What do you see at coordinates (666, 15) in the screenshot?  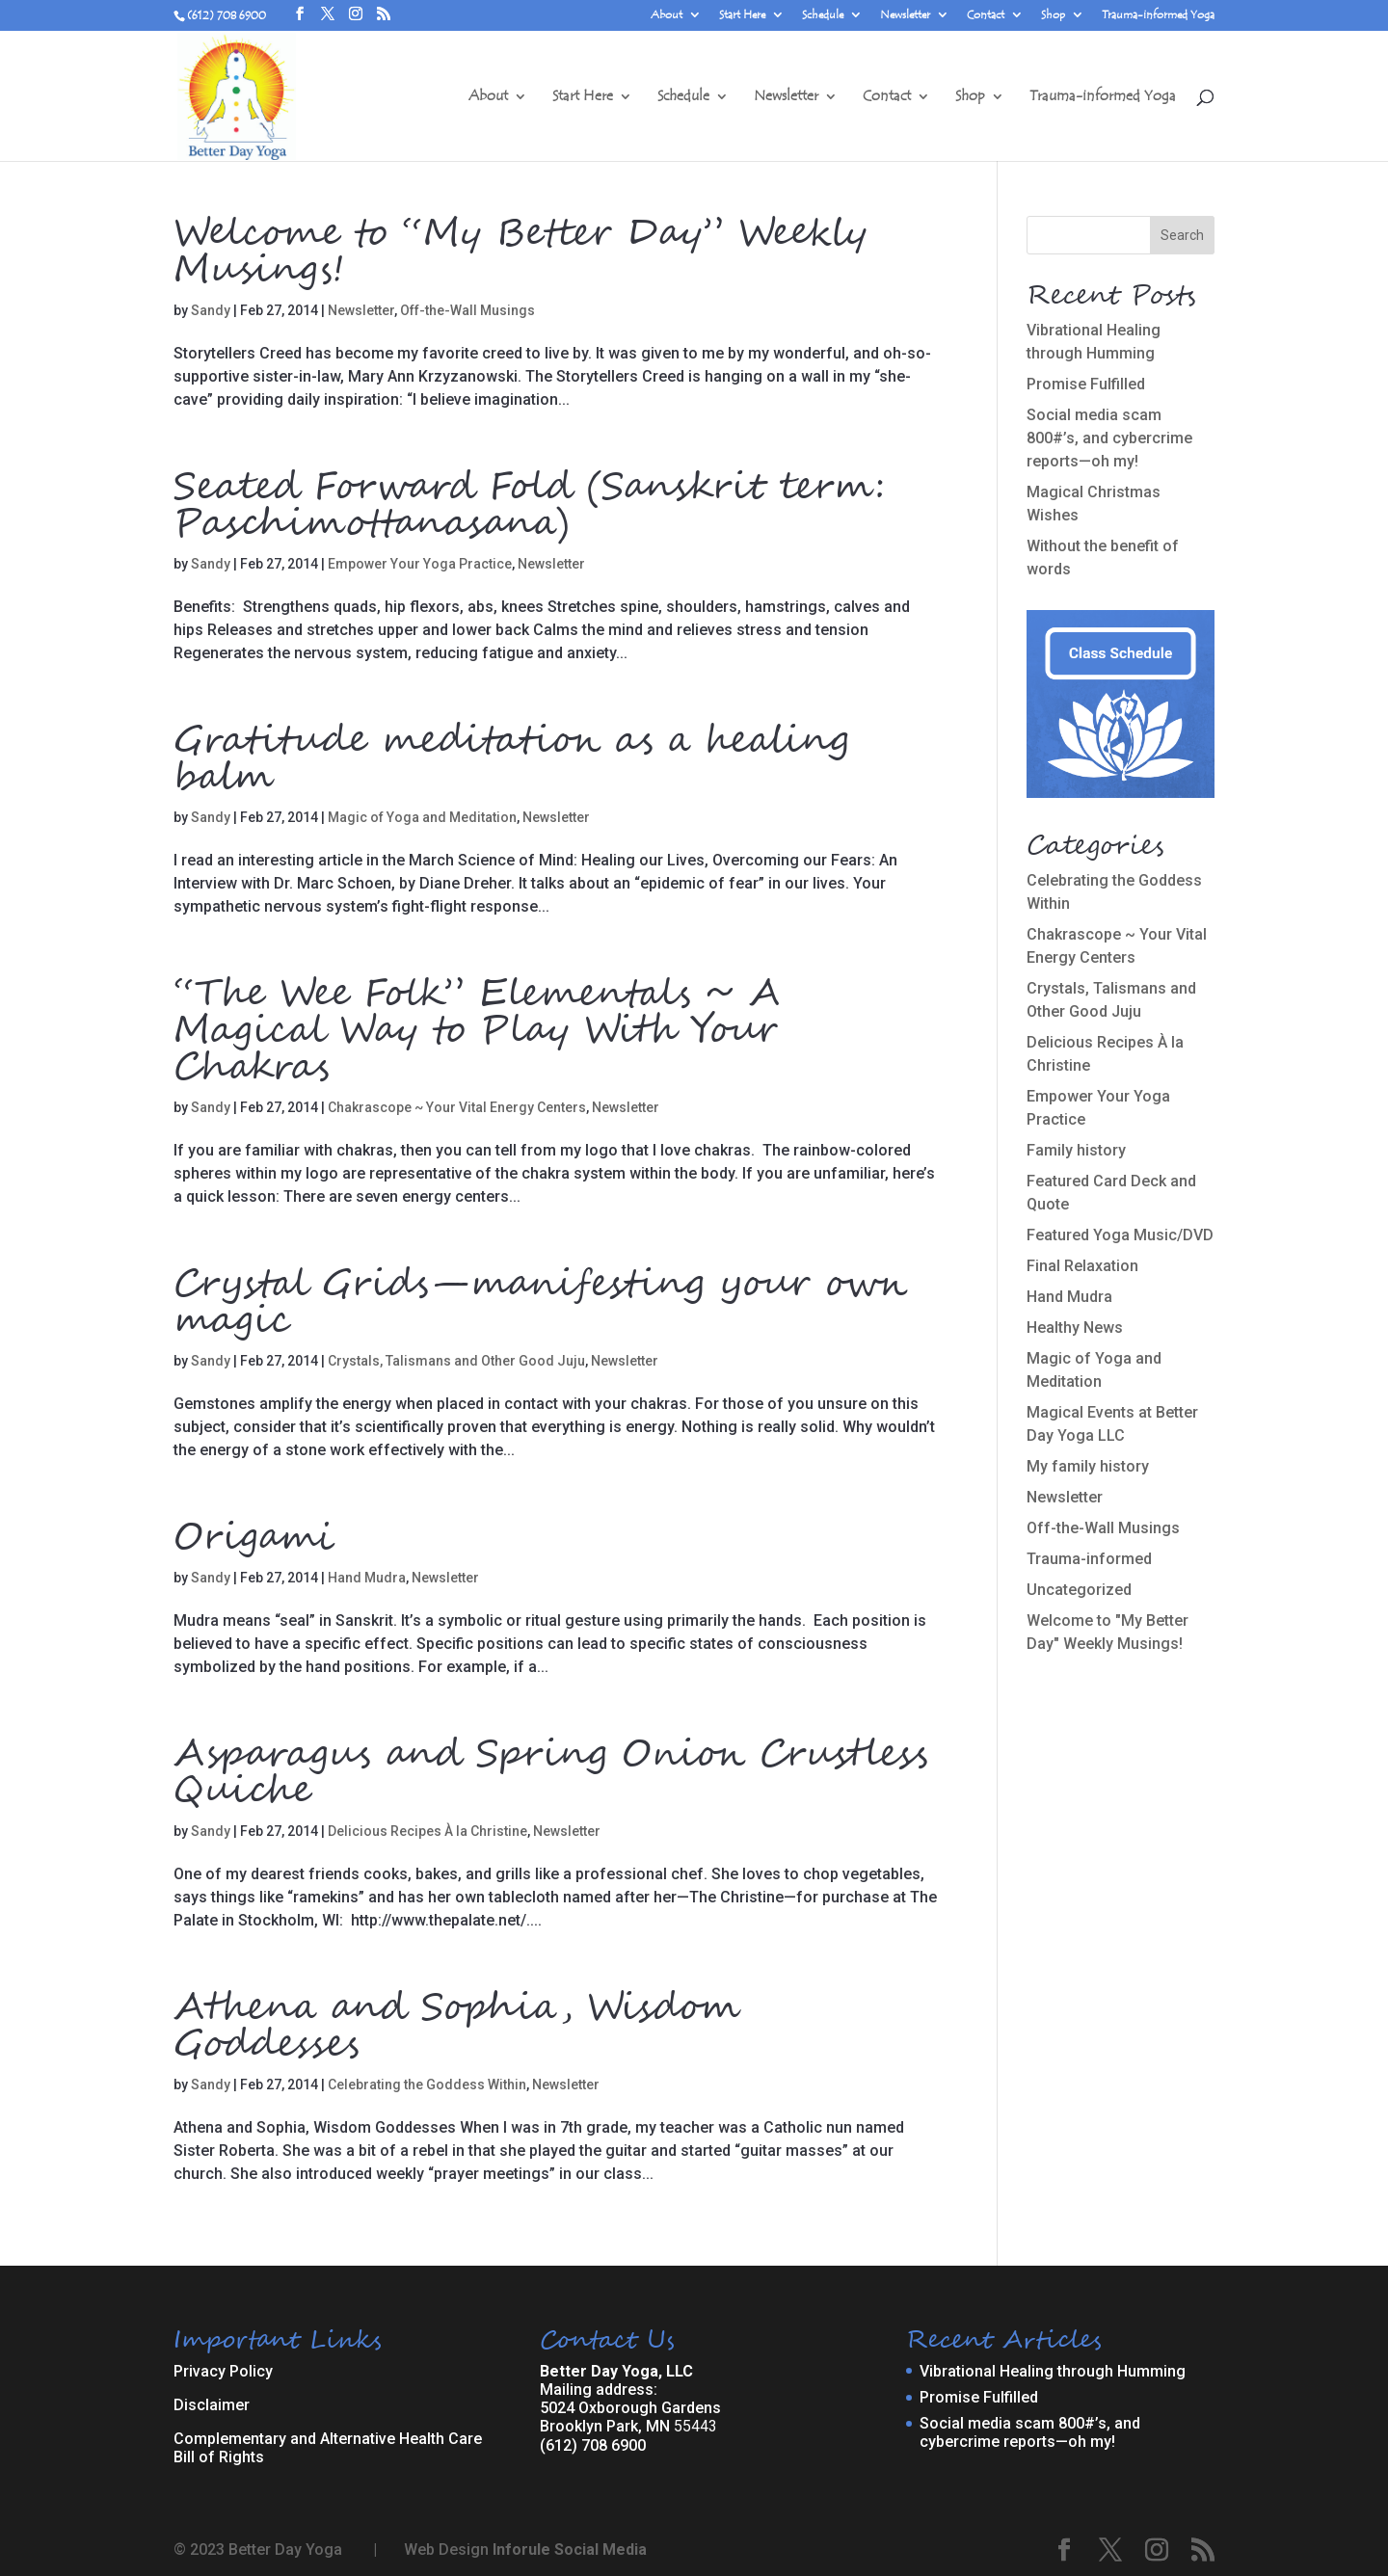 I see `About` at bounding box center [666, 15].